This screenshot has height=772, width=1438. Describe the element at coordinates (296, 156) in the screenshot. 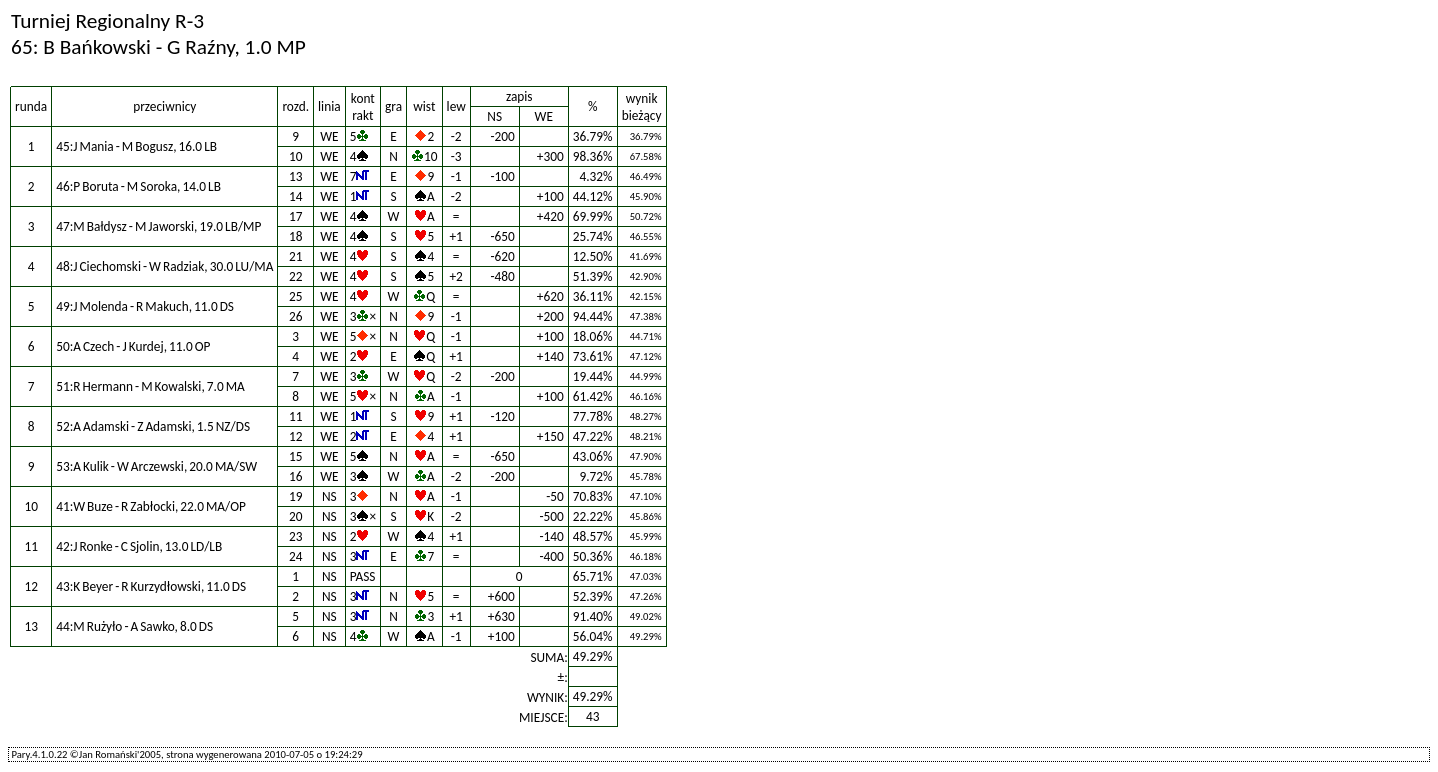

I see `10` at that location.